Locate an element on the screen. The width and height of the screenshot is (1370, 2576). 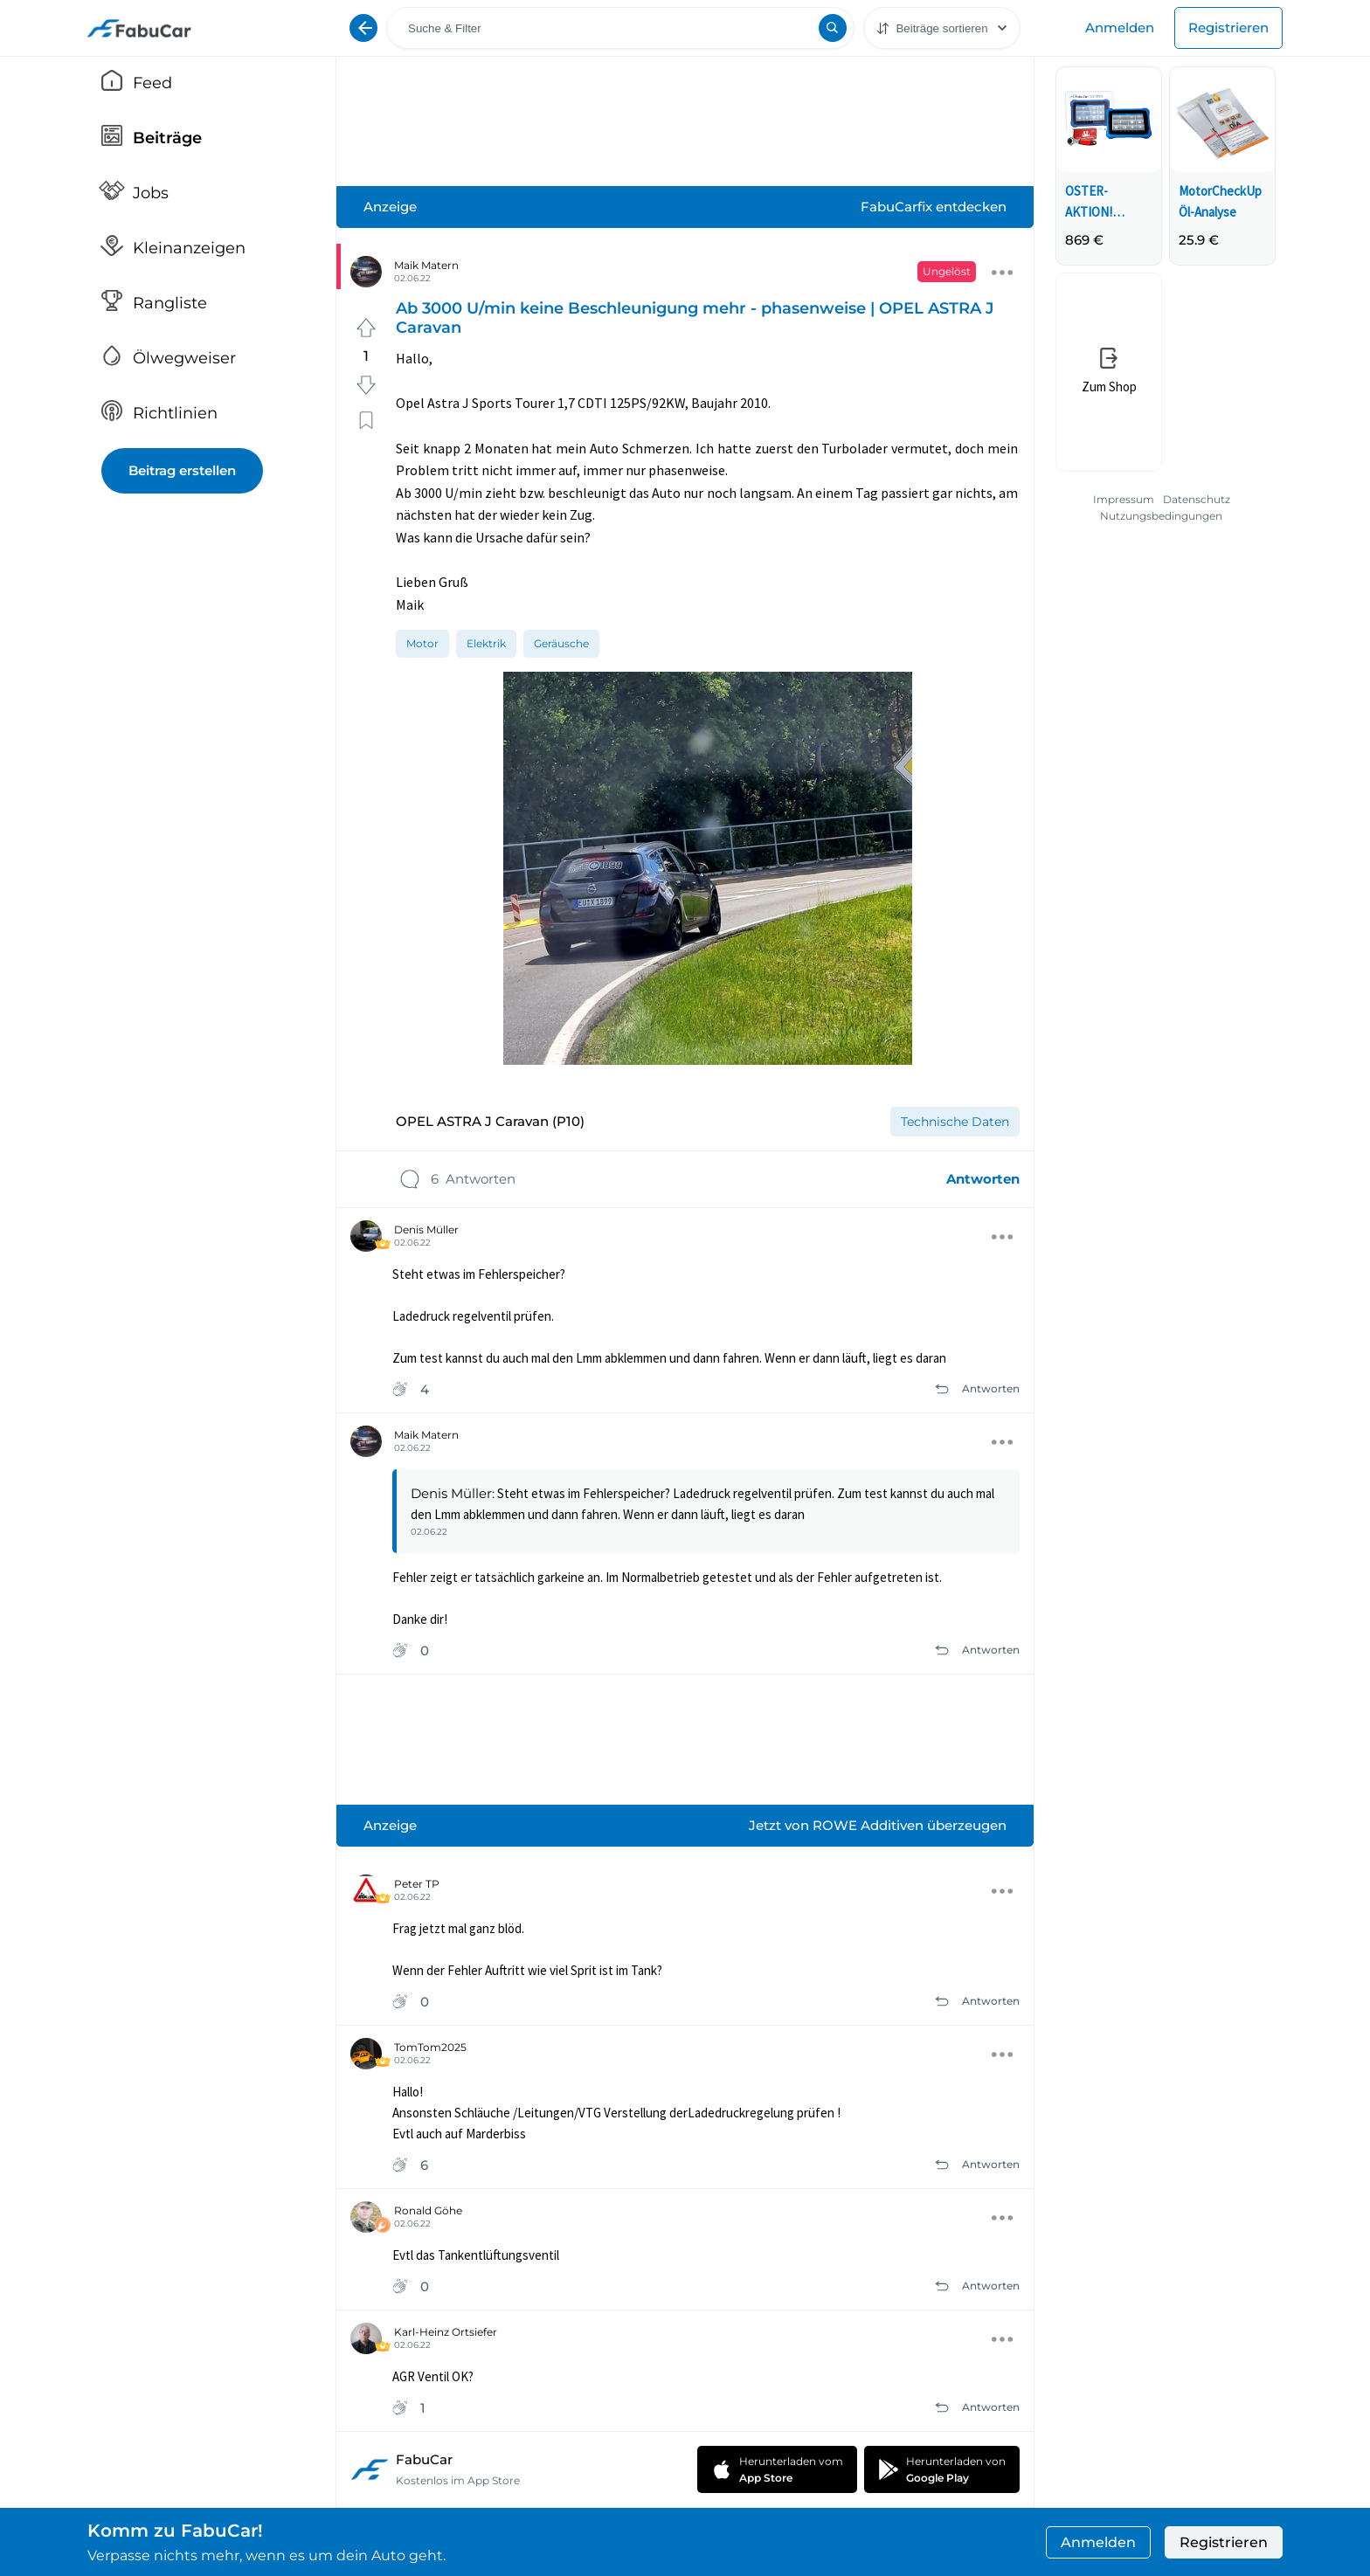
Datenschutz is located at coordinates (1196, 499).